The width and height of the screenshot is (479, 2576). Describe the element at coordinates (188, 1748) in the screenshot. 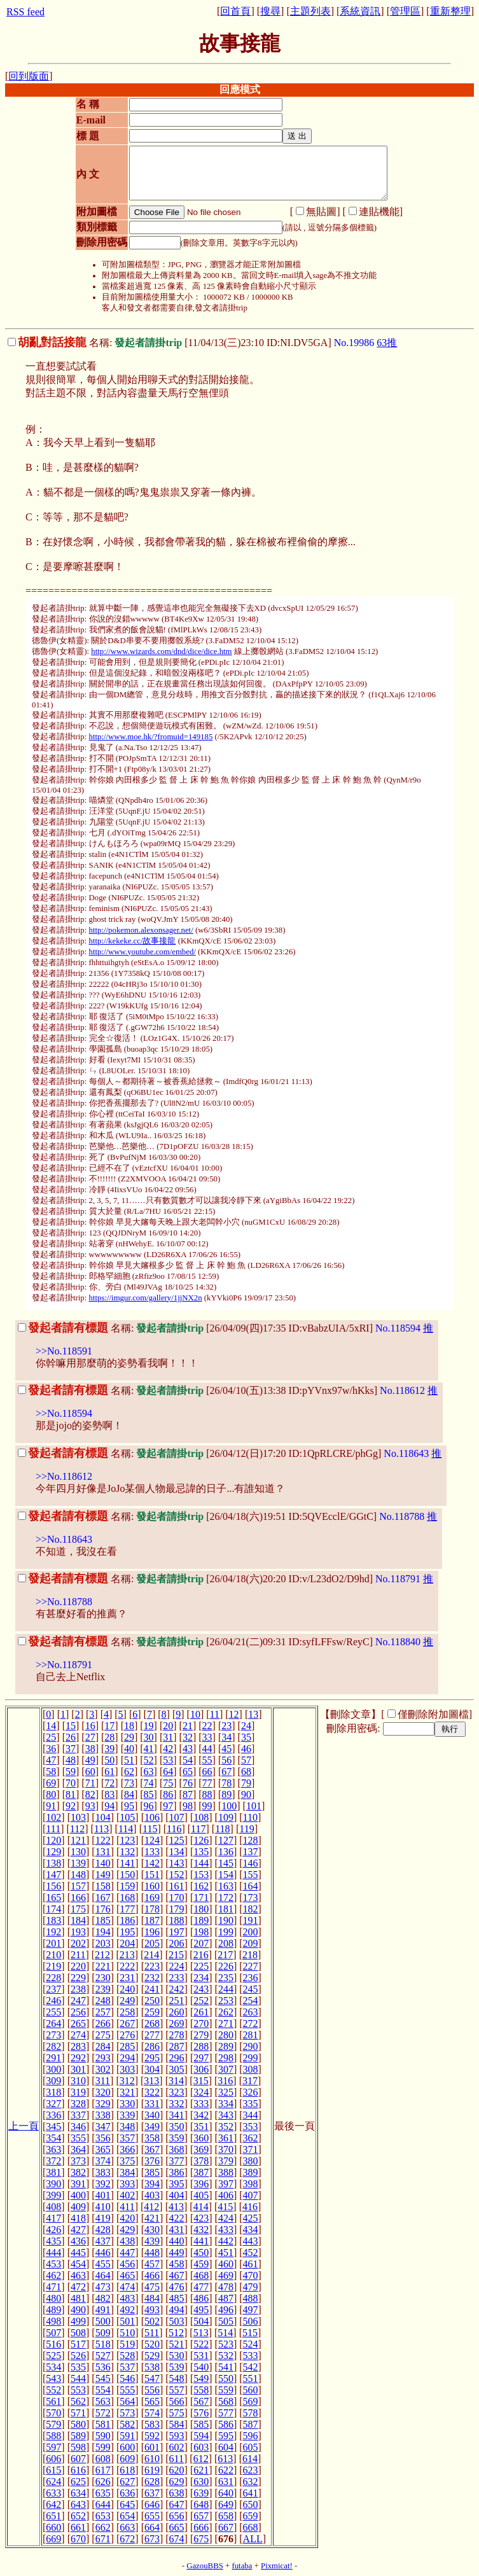

I see `43` at that location.